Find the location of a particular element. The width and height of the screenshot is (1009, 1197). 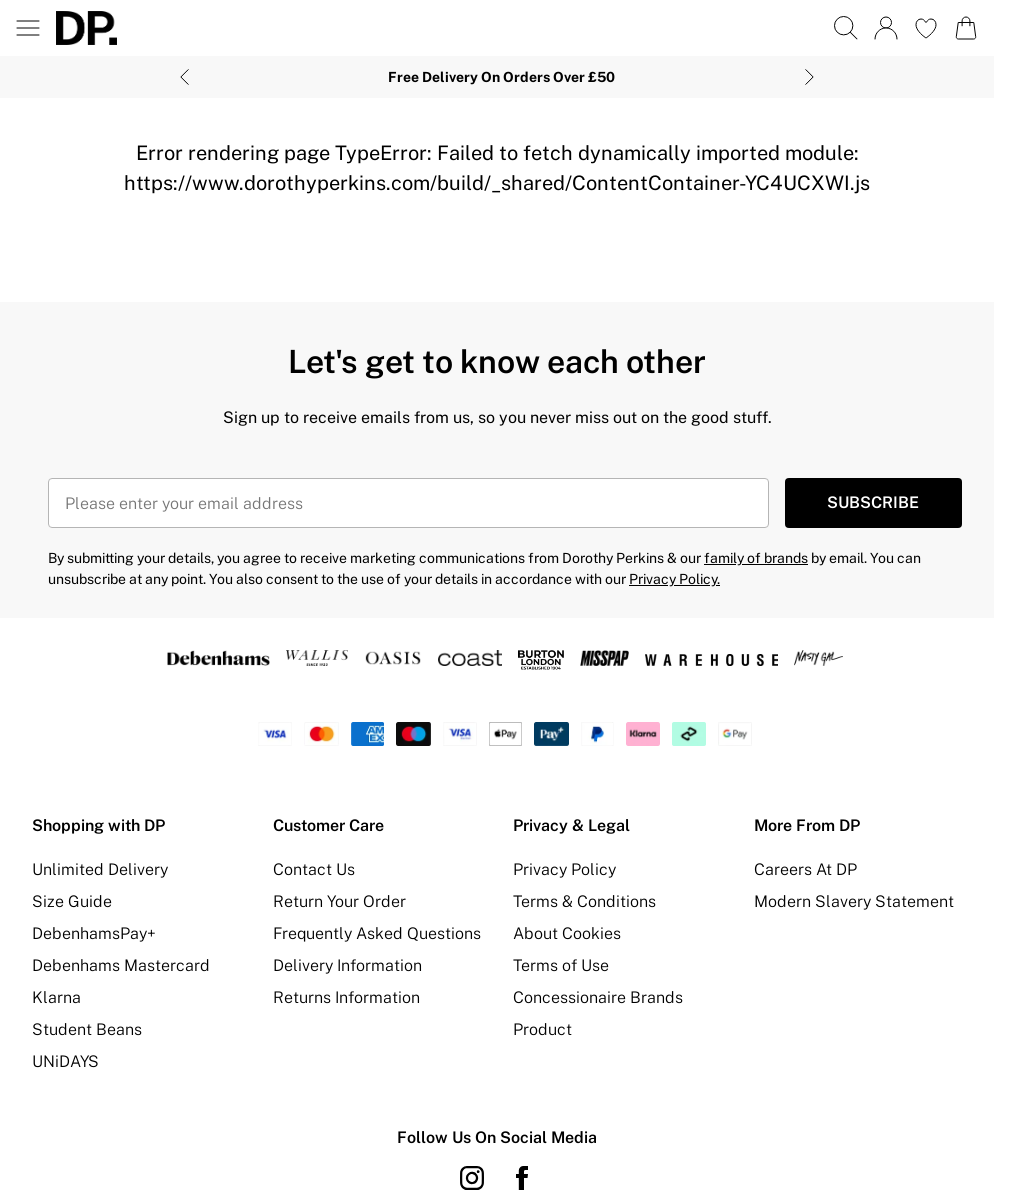

Unlimited Delivery is located at coordinates (100, 869).